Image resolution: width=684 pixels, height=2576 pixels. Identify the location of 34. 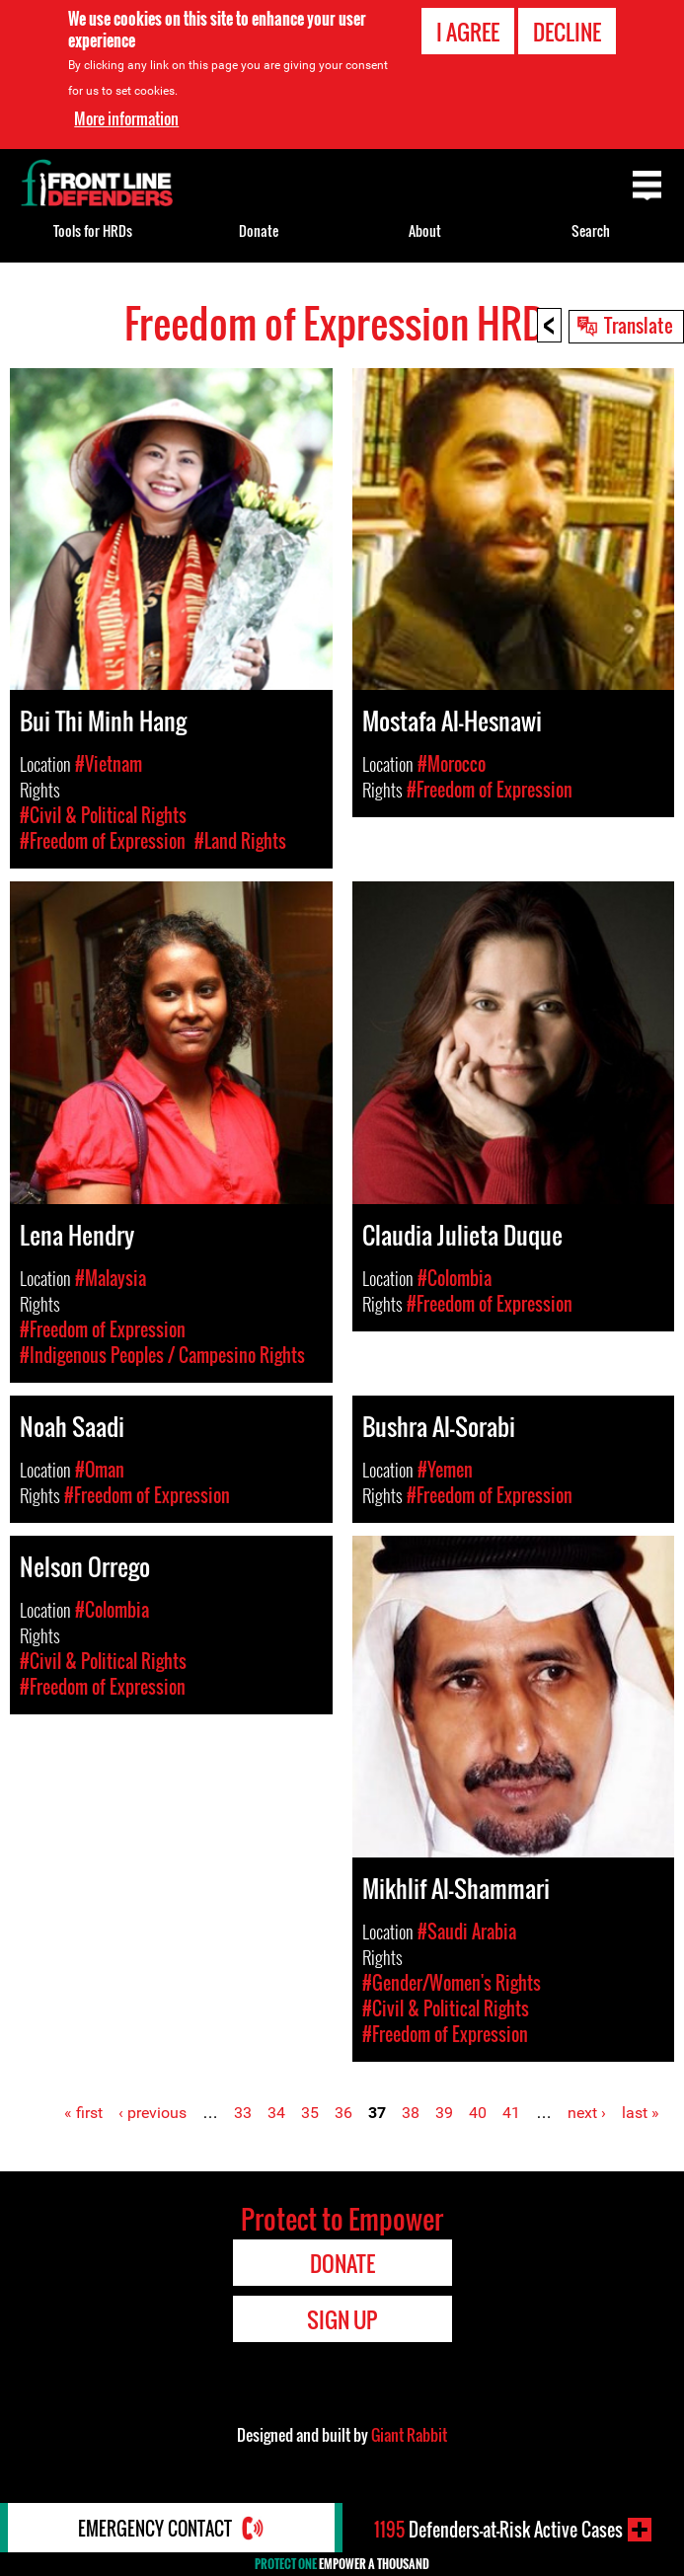
(276, 2112).